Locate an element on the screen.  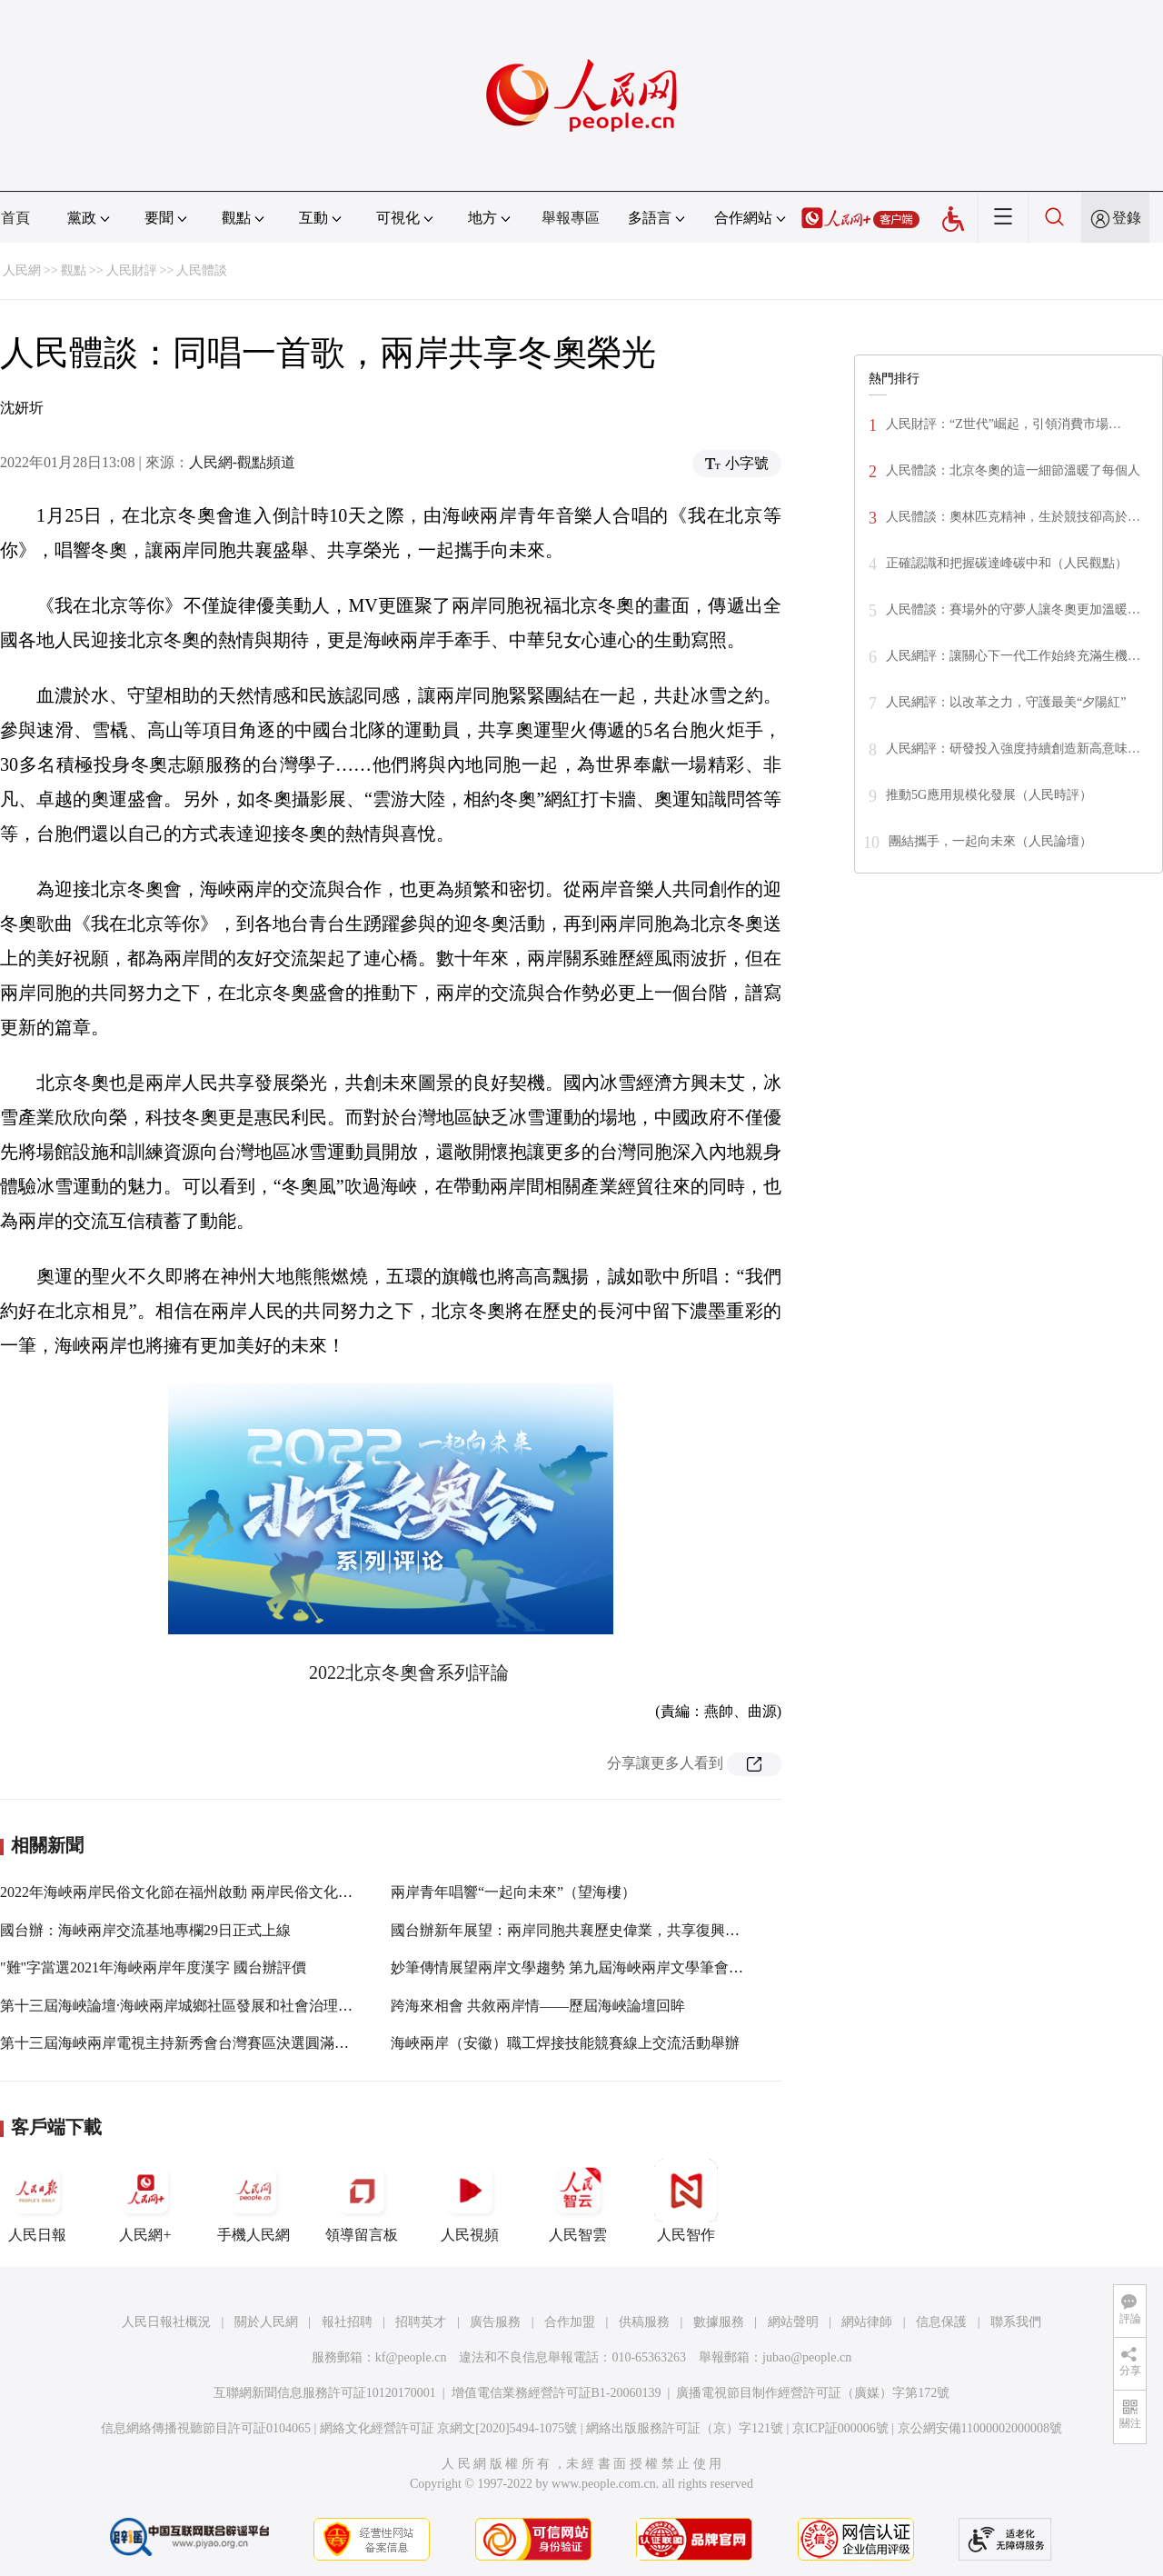
2022北京冬奧會系列評論 is located at coordinates (409, 1672).